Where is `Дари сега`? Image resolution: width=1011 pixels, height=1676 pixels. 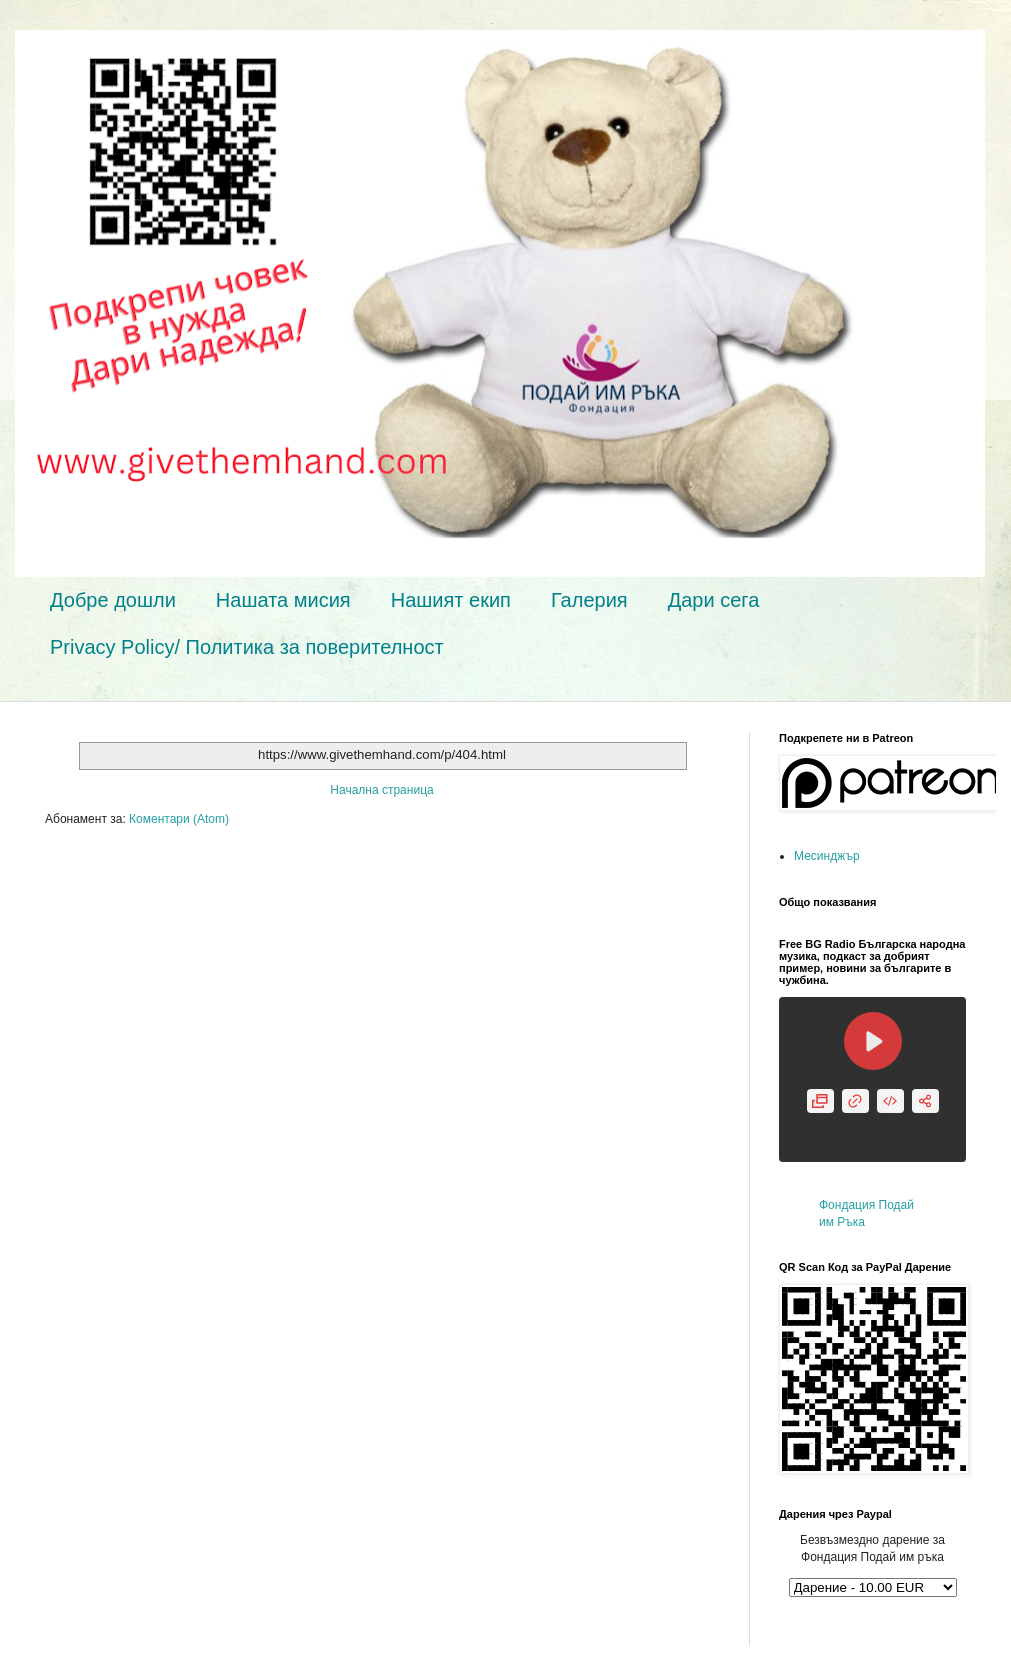
Дари сега is located at coordinates (714, 600).